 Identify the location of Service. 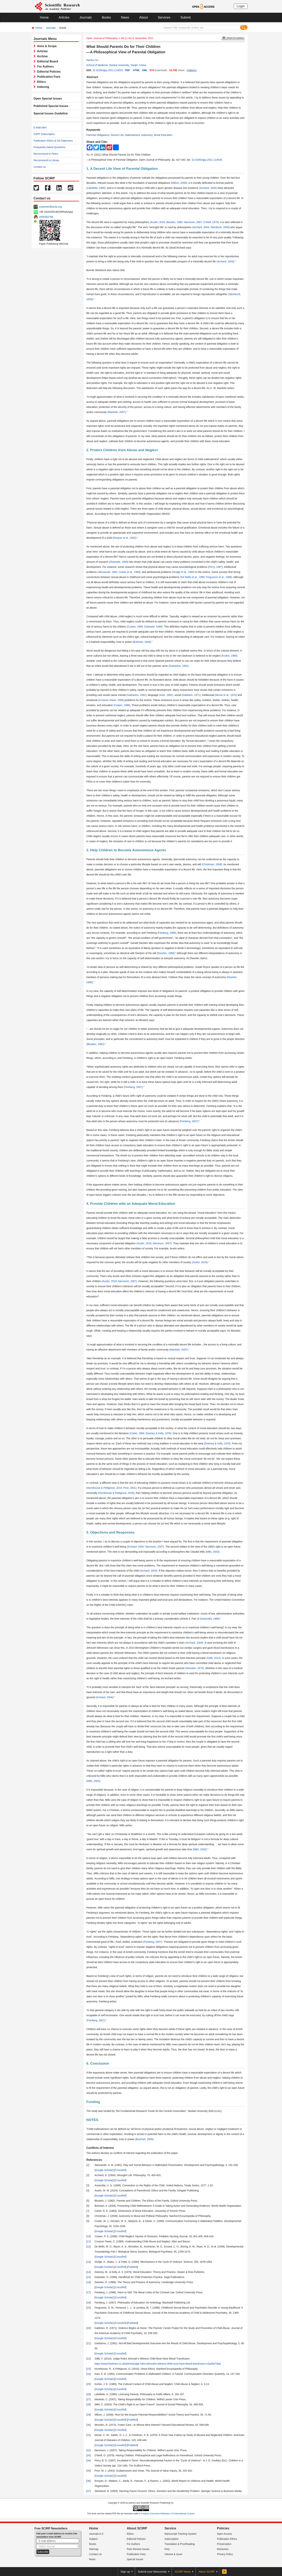
(170, 2528).